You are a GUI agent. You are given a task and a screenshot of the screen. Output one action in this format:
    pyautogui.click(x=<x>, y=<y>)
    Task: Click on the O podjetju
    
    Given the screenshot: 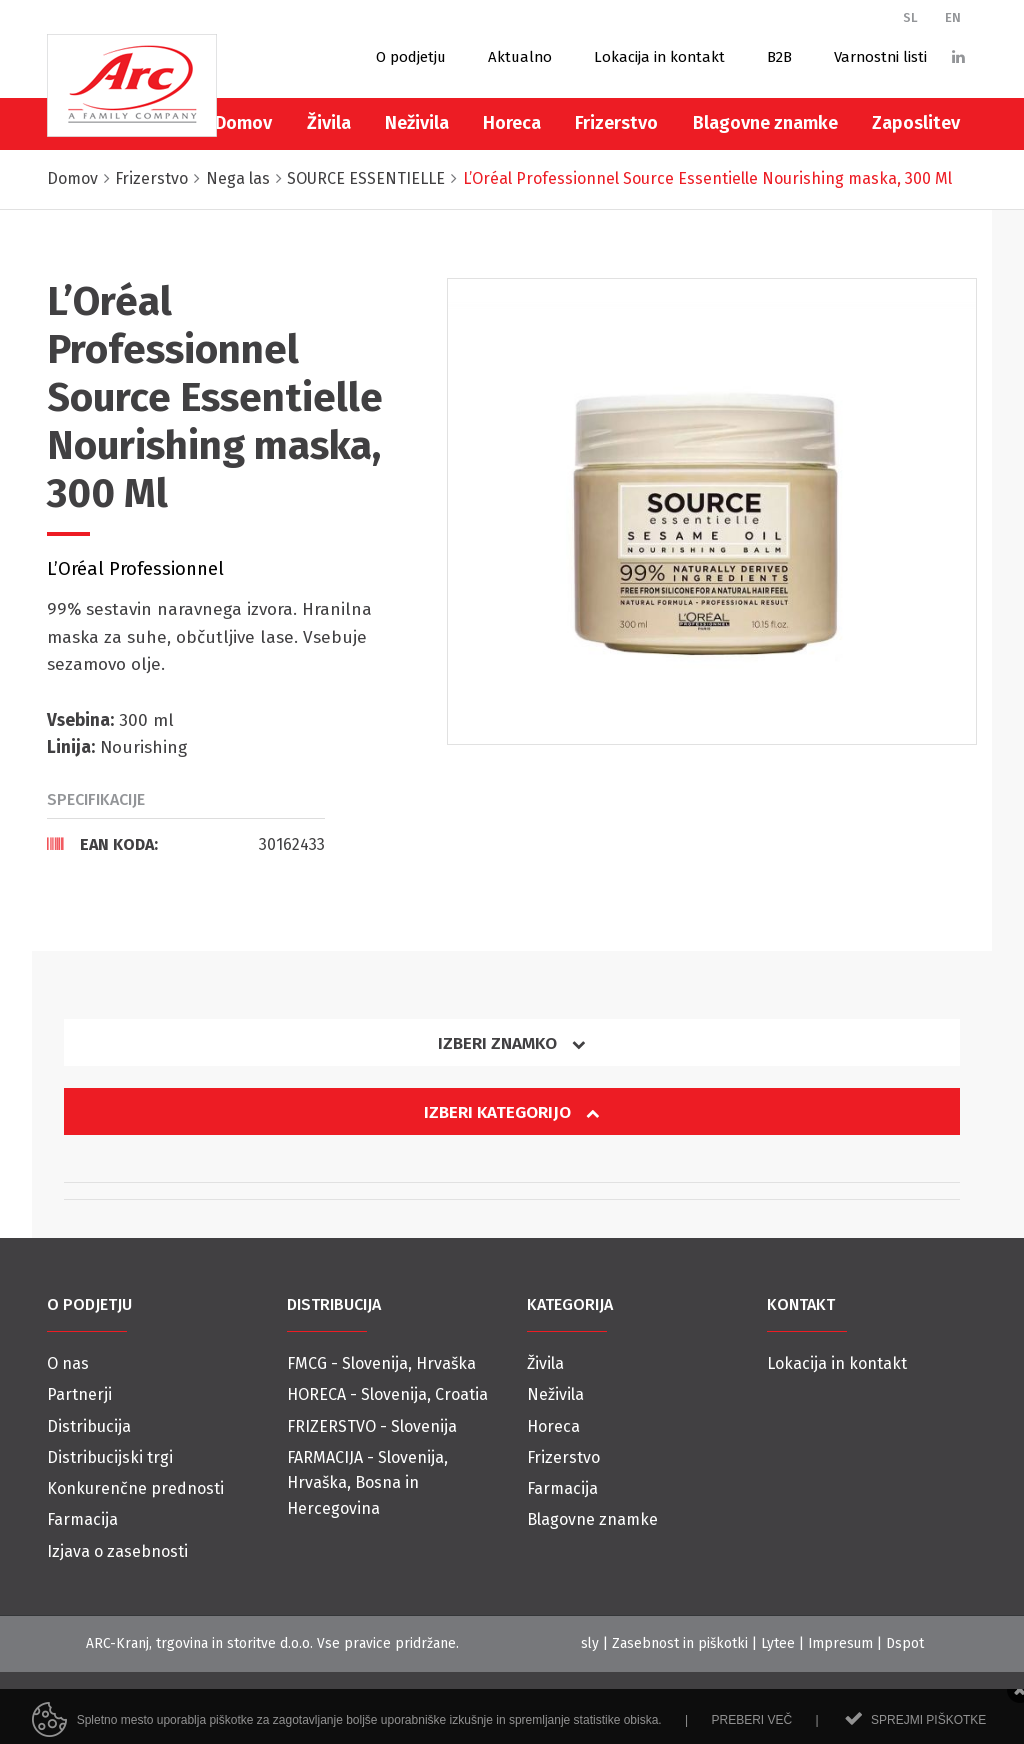 What is the action you would take?
    pyautogui.click(x=411, y=57)
    